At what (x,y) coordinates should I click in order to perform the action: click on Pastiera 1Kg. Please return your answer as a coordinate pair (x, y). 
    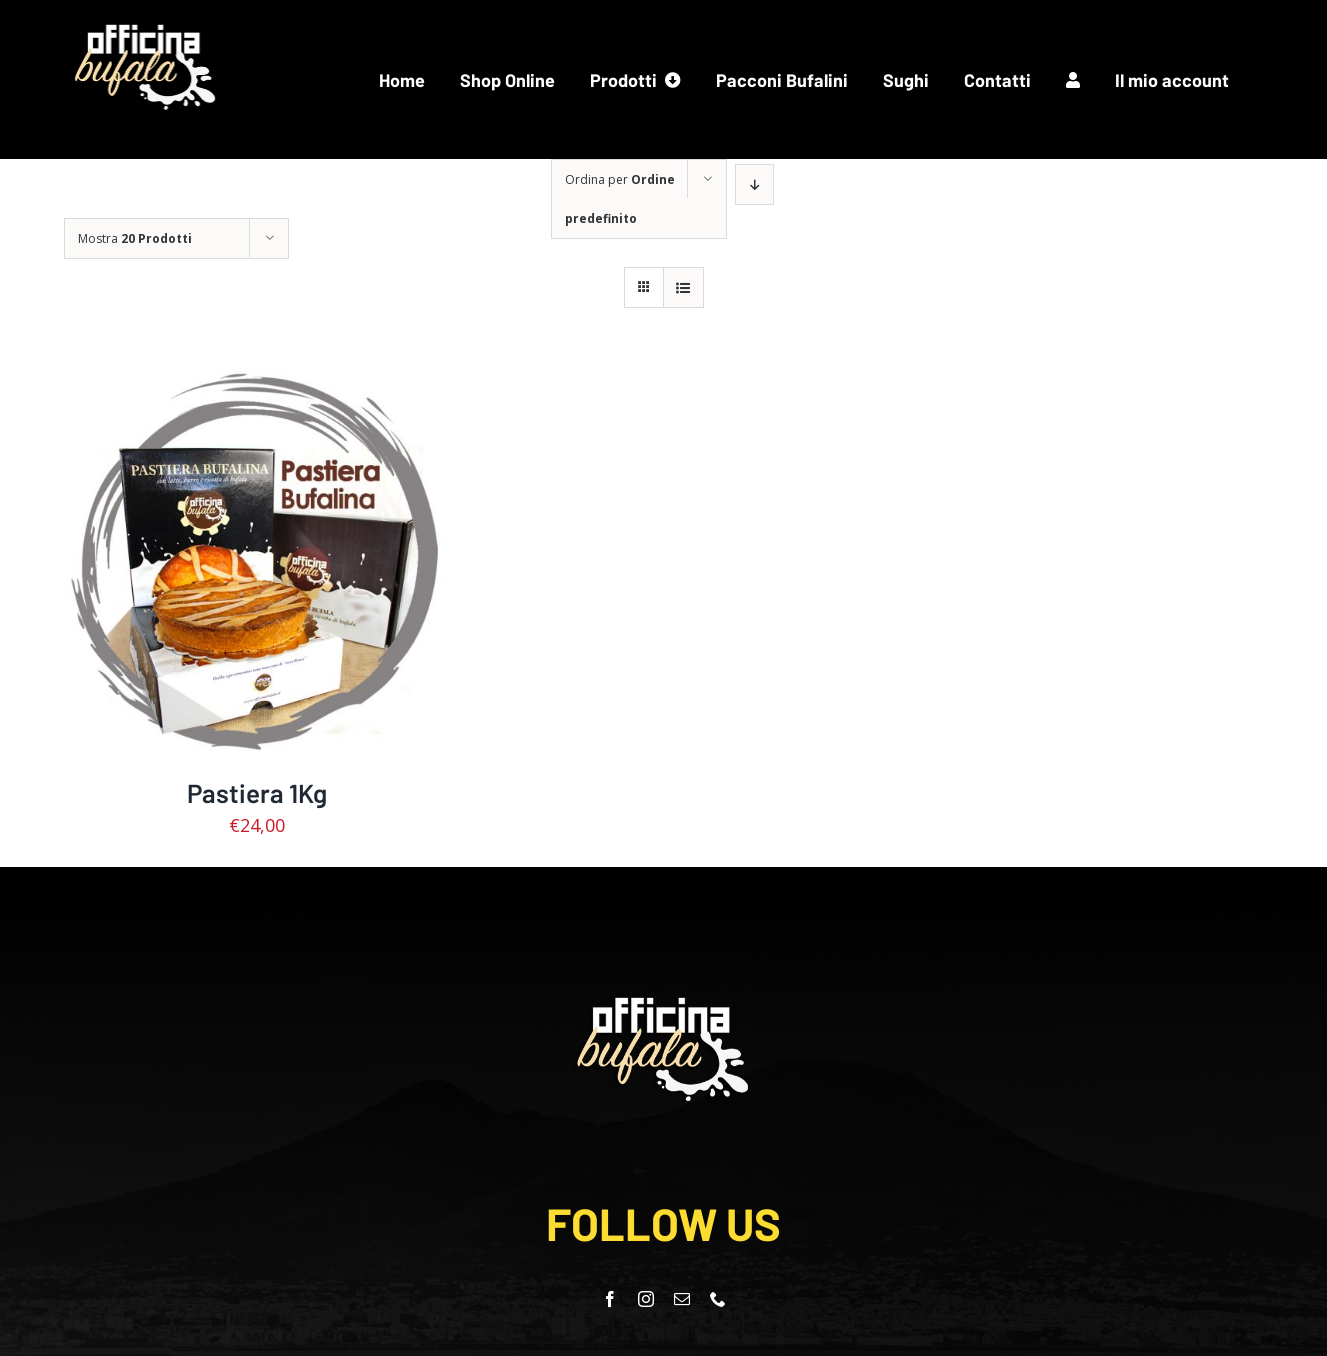
    Looking at the image, I should click on (257, 792).